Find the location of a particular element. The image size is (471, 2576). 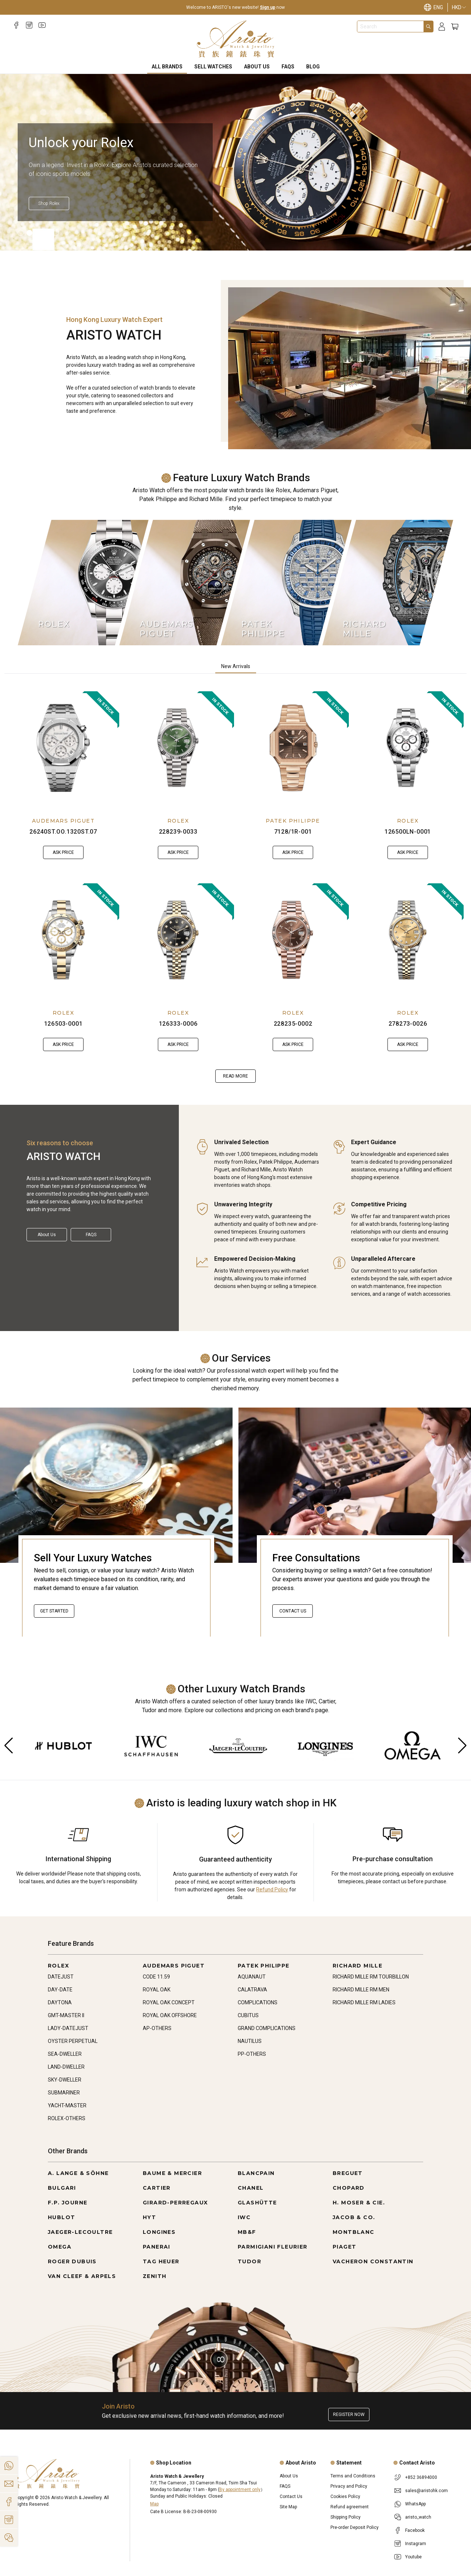

Ask Price is located at coordinates (63, 852).